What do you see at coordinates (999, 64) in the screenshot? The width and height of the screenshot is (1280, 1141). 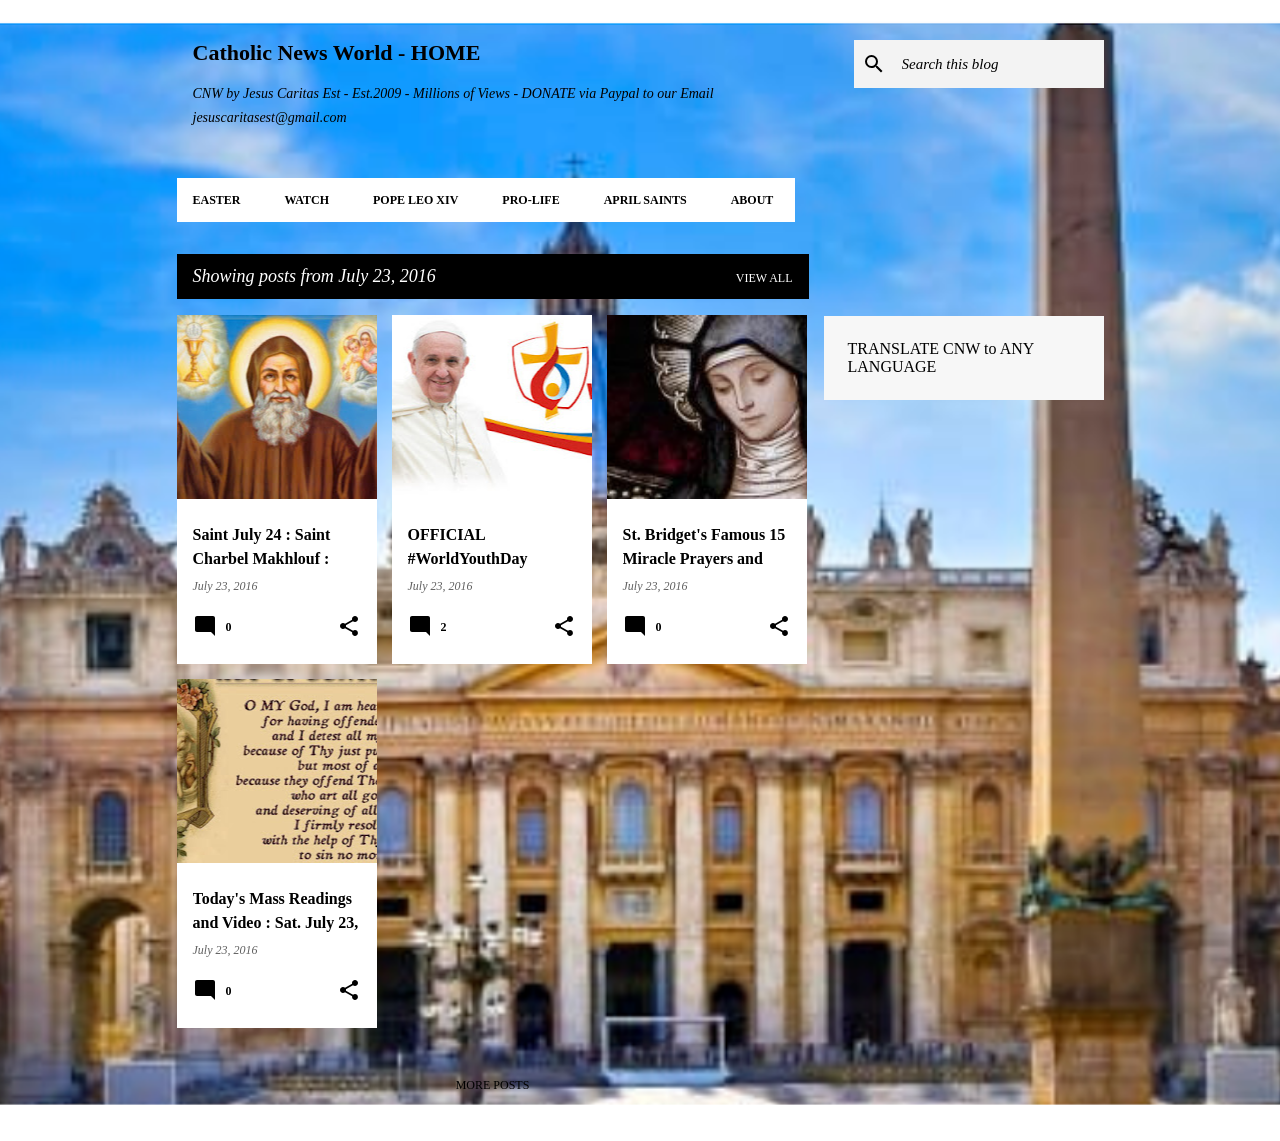 I see `[Search this blog]` at bounding box center [999, 64].